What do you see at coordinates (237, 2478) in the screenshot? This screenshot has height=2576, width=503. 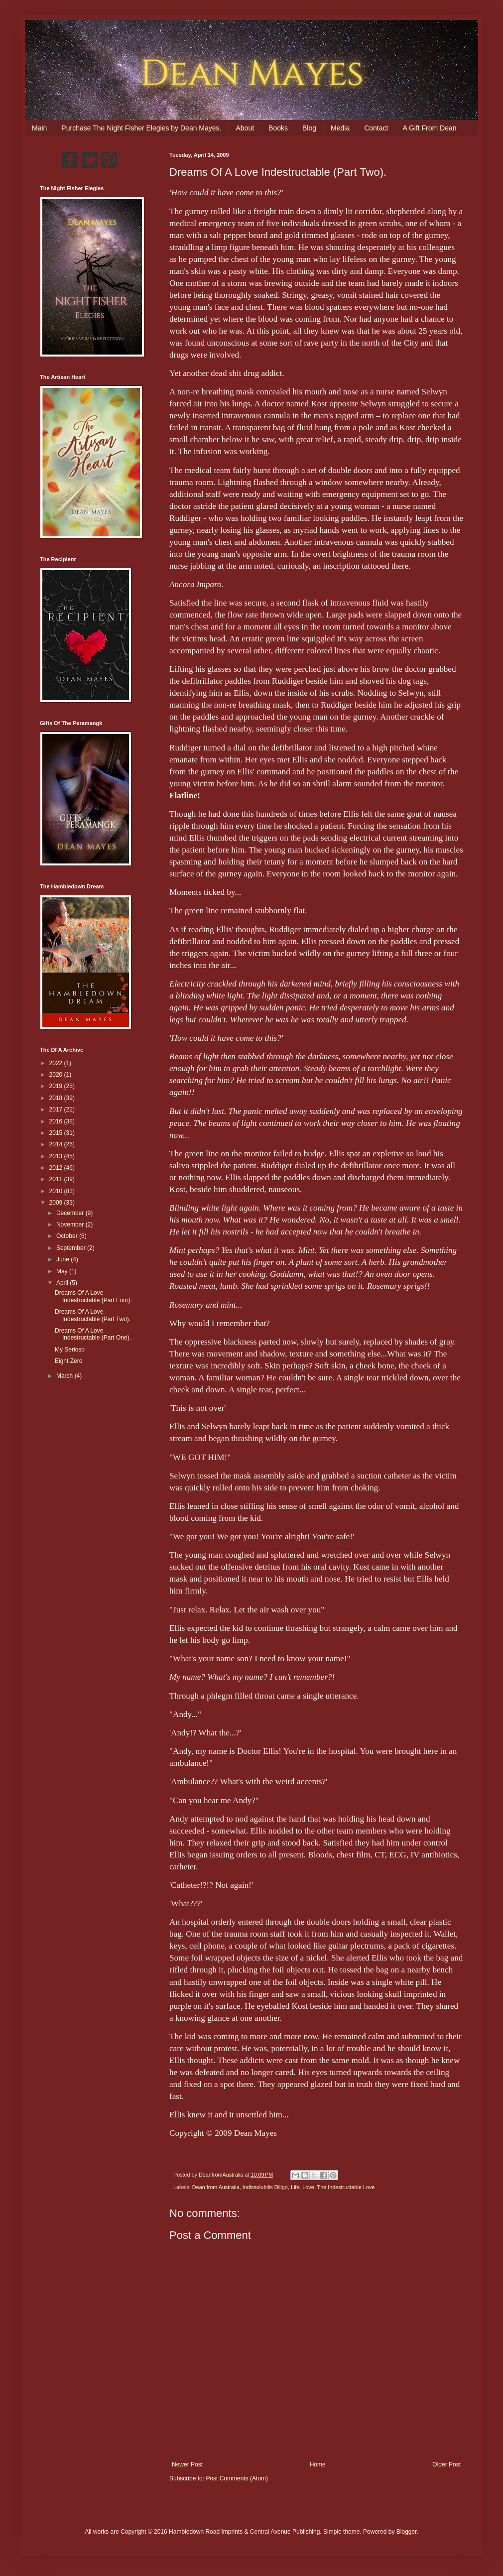 I see `Post Comments (Atom)` at bounding box center [237, 2478].